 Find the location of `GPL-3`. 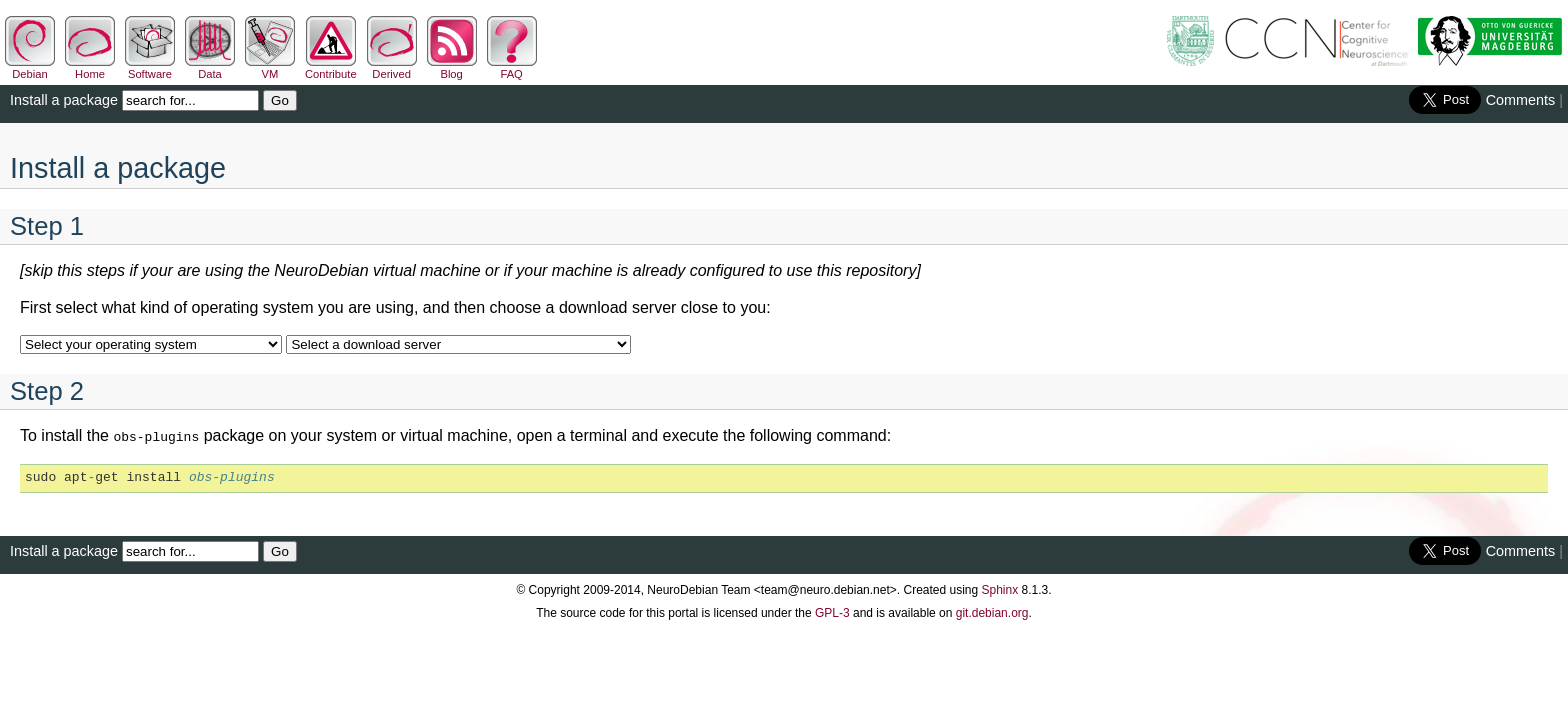

GPL-3 is located at coordinates (832, 611).